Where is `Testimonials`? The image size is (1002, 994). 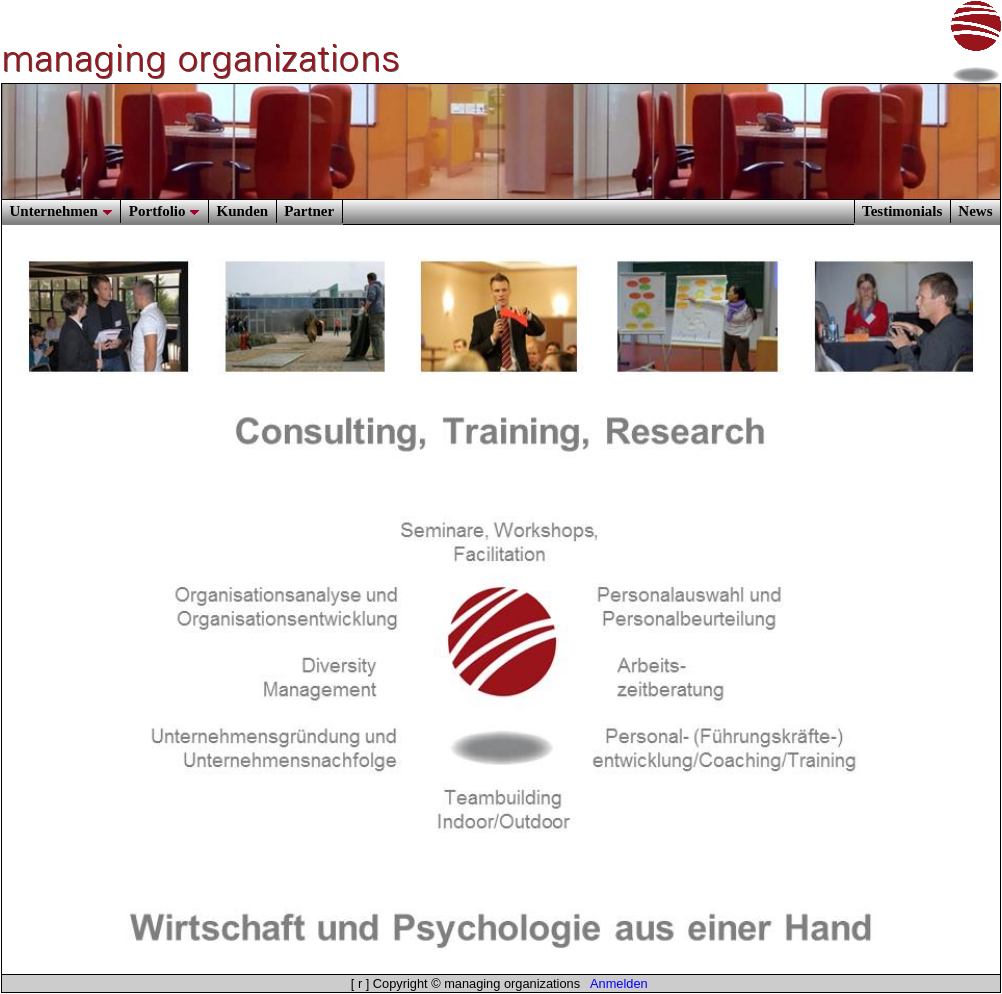 Testimonials is located at coordinates (902, 211).